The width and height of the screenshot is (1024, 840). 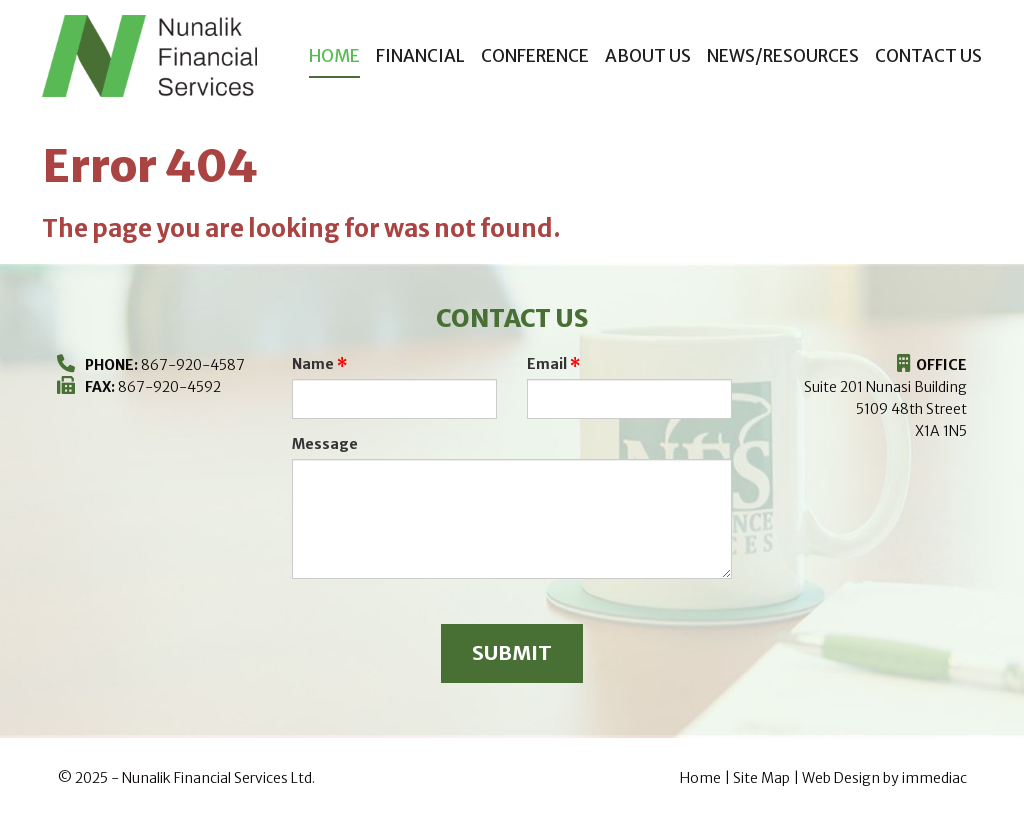 I want to click on Home, so click(x=334, y=56).